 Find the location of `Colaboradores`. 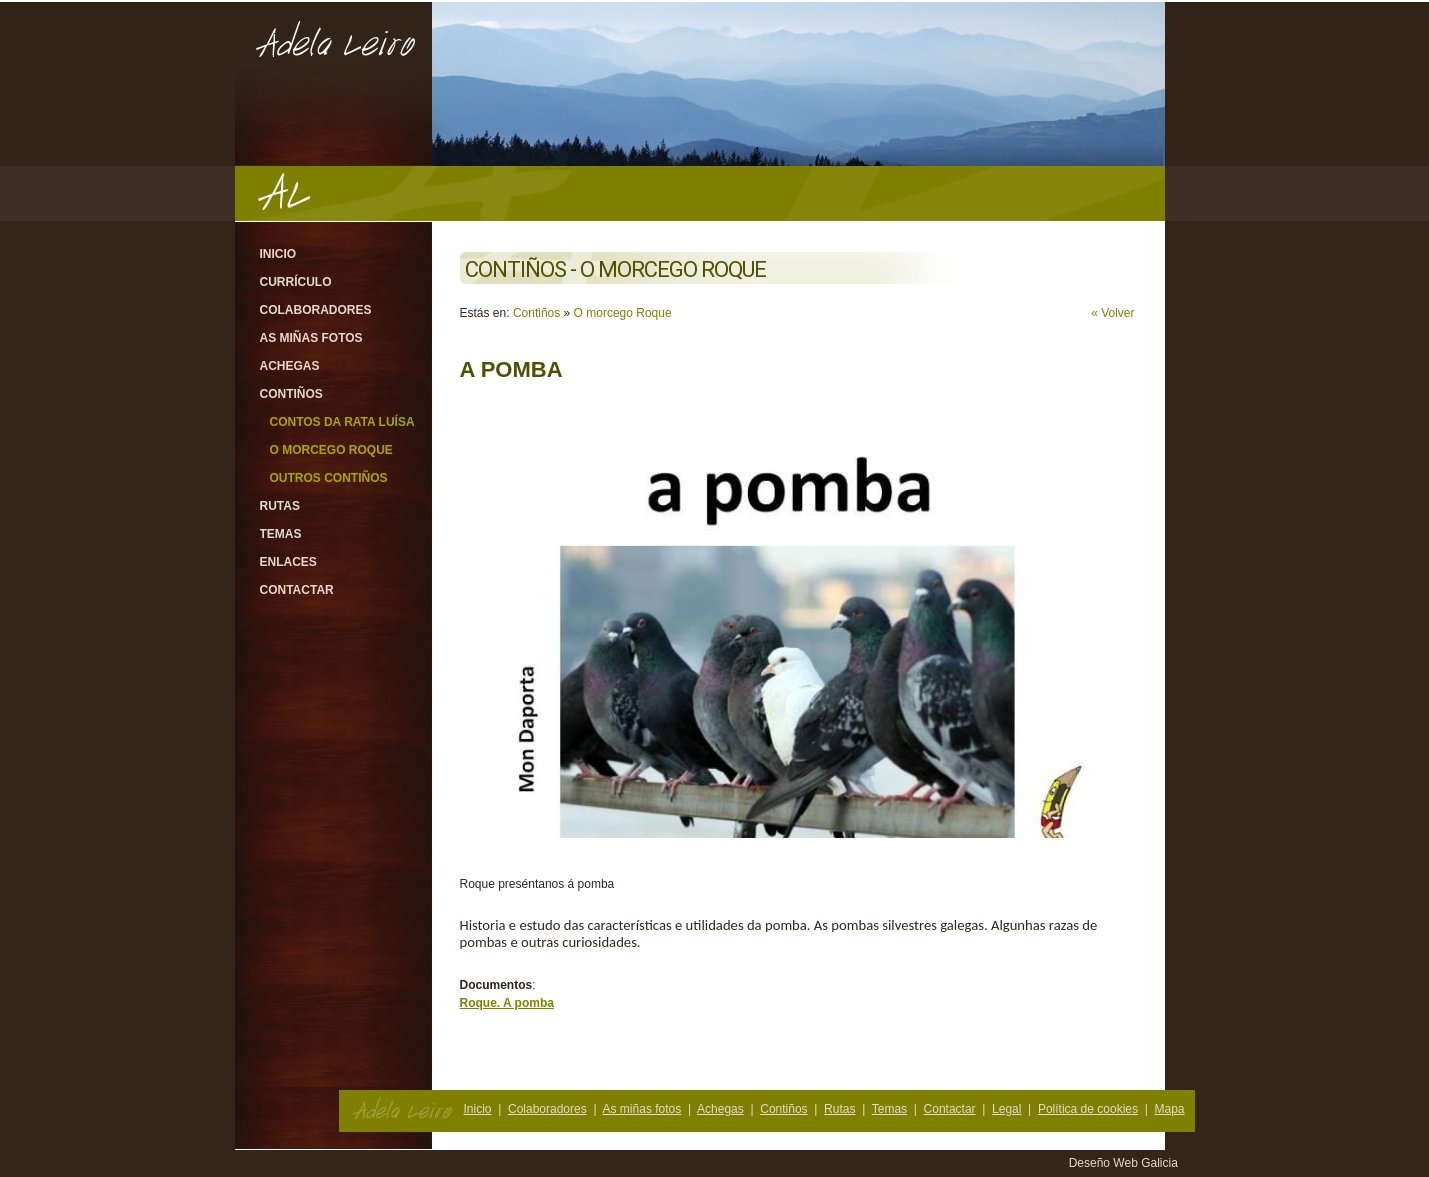

Colaboradores is located at coordinates (316, 310).